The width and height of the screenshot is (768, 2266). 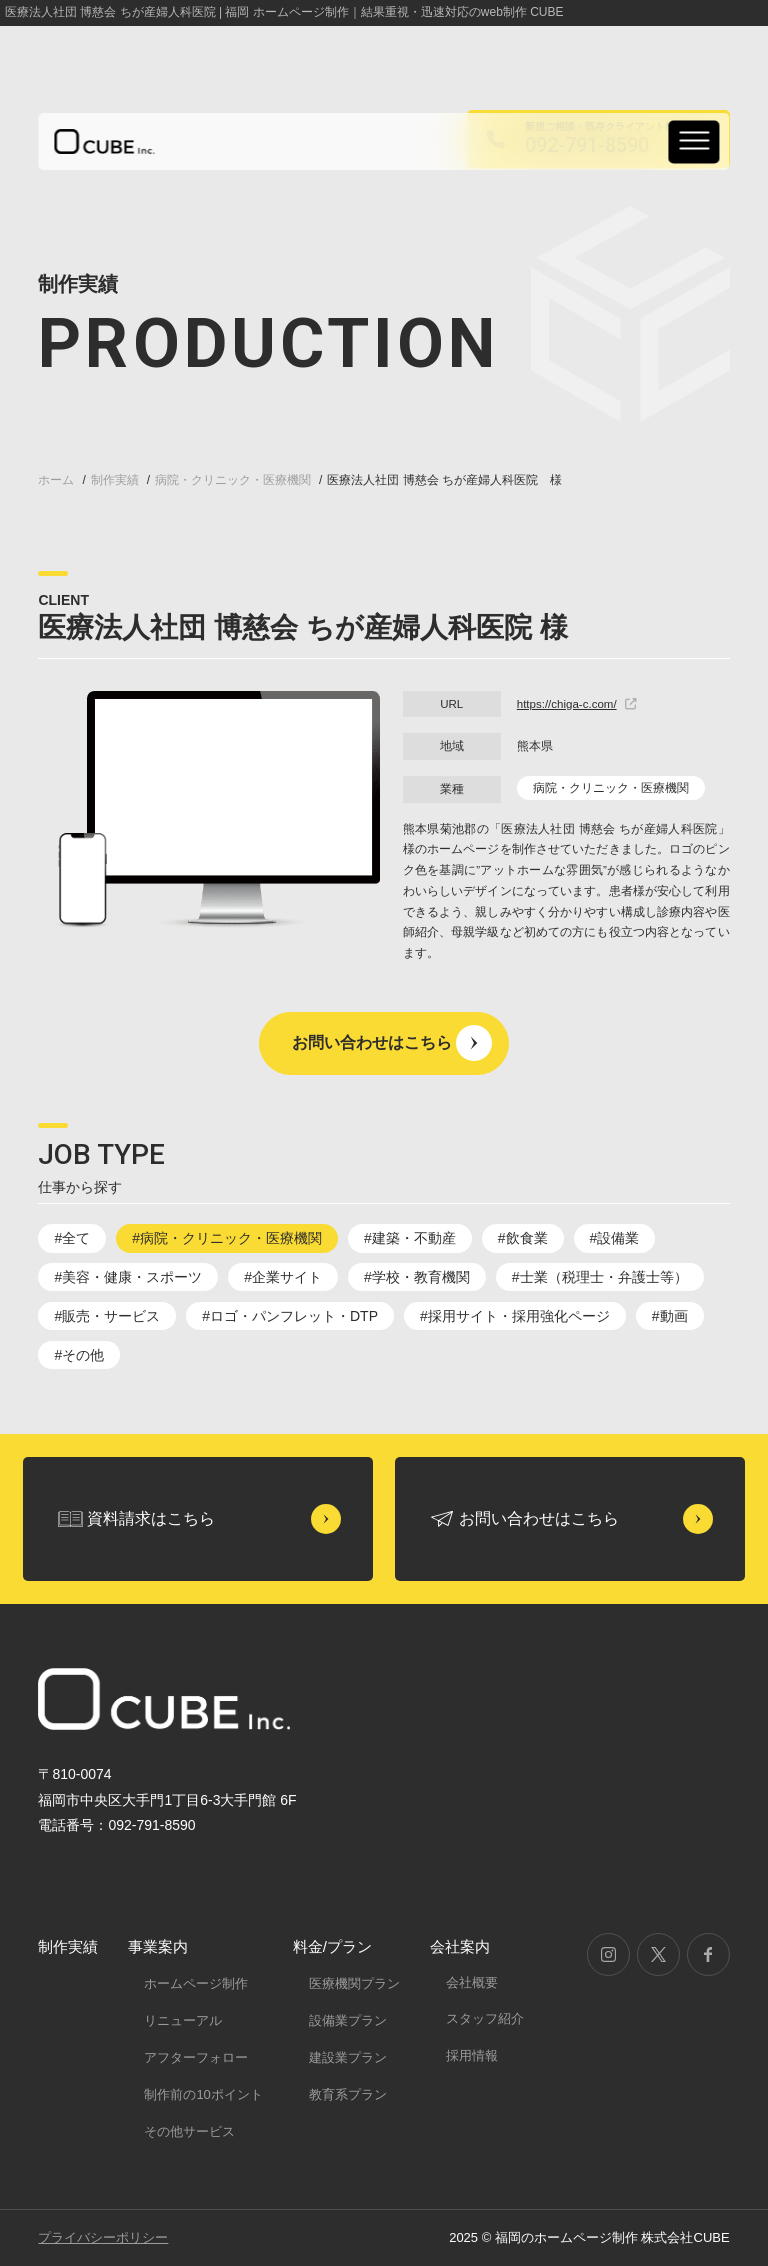 What do you see at coordinates (348, 2057) in the screenshot?
I see `建設業プラン` at bounding box center [348, 2057].